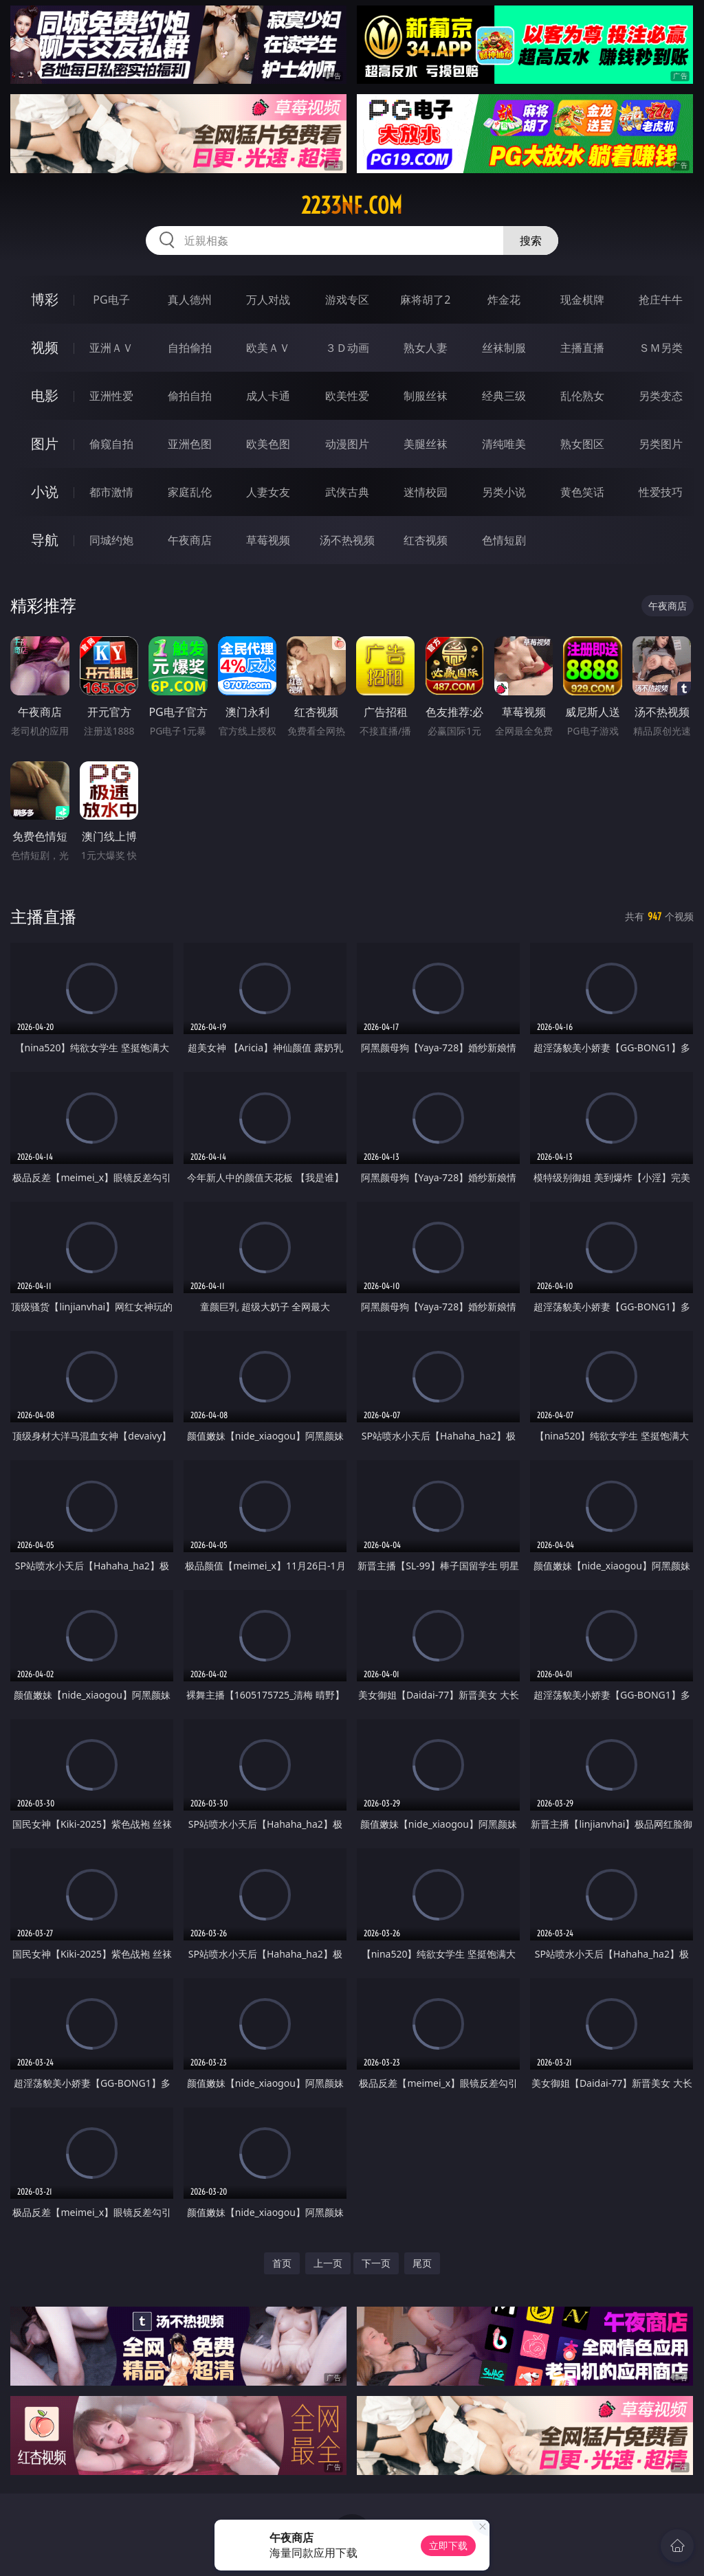  Describe the element at coordinates (111, 299) in the screenshot. I see `PG电子` at that location.